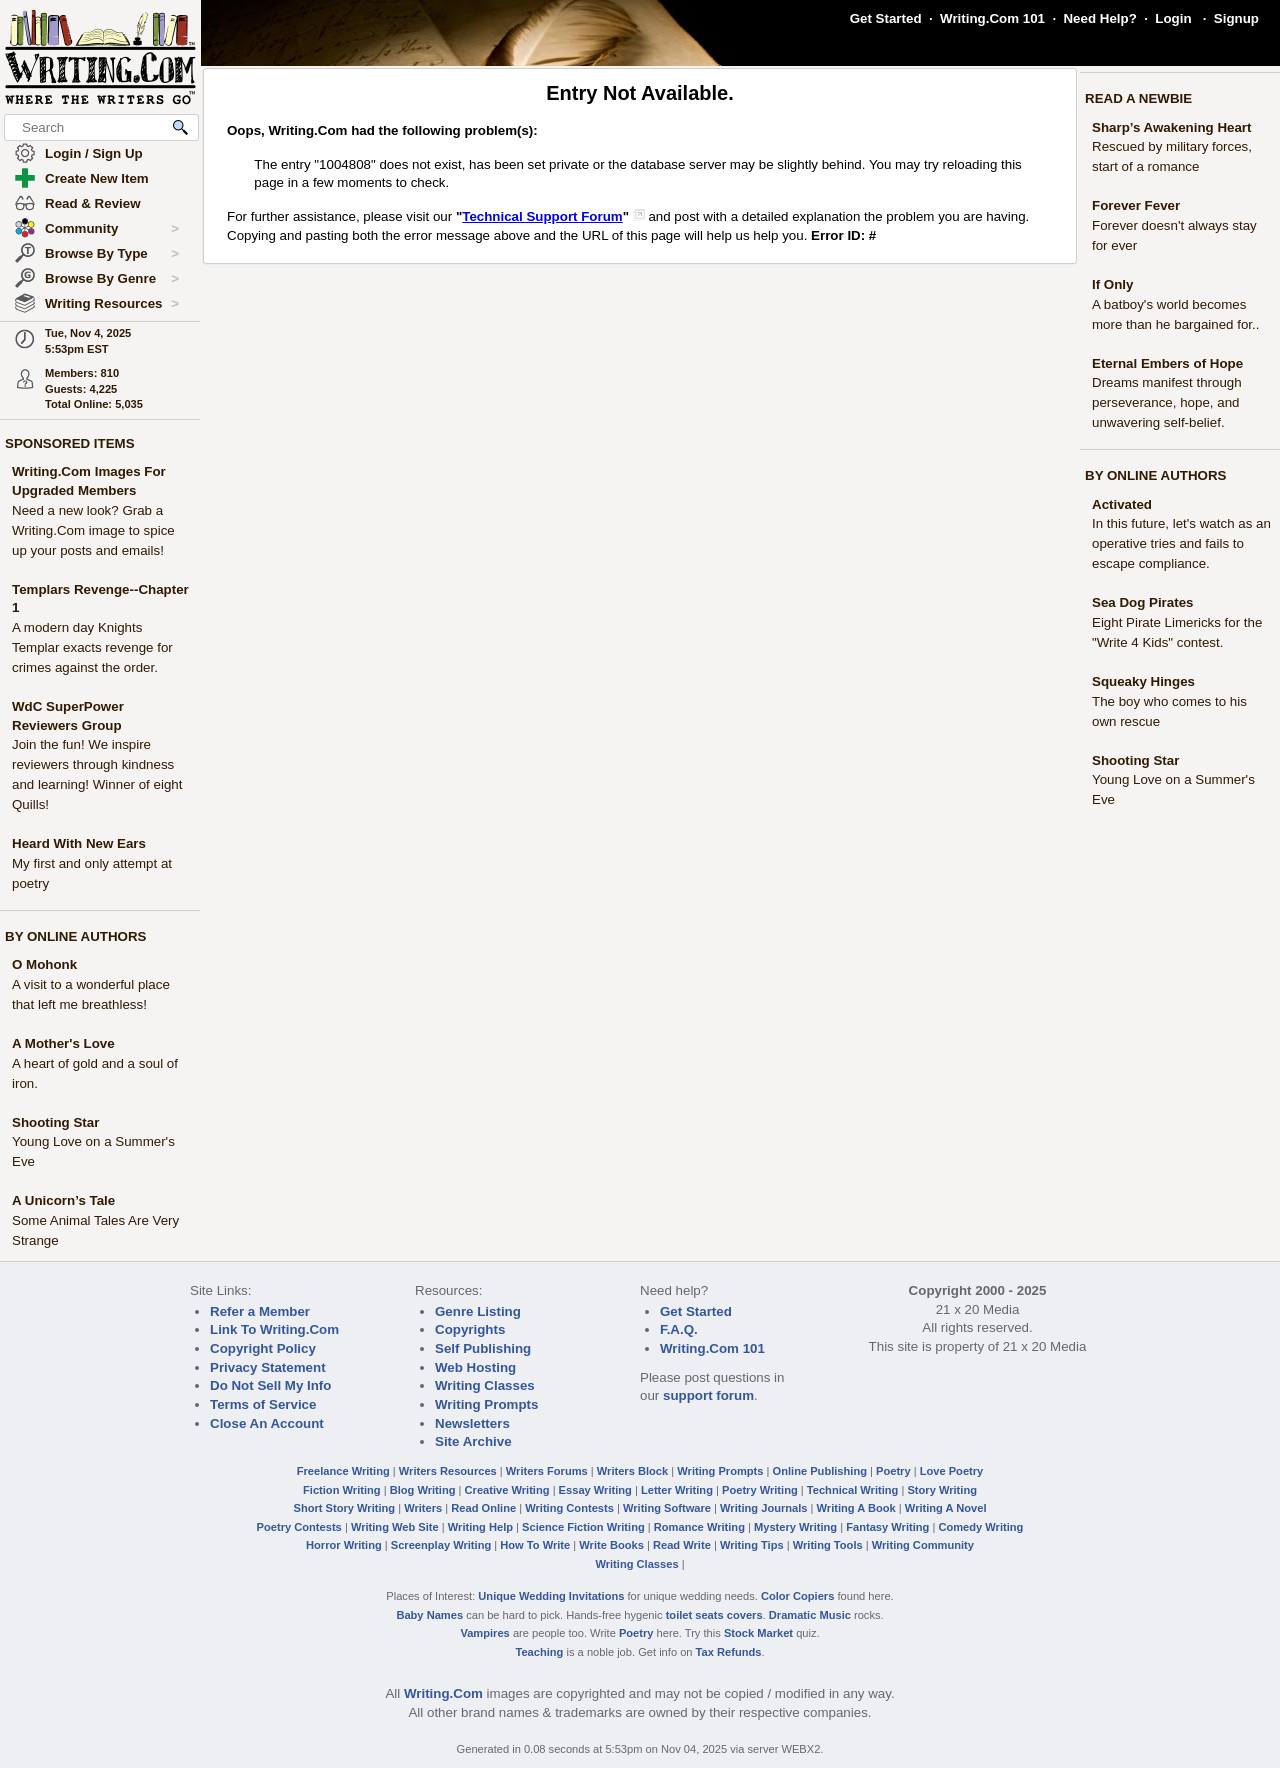  What do you see at coordinates (1143, 681) in the screenshot?
I see `Squeaky Hinges` at bounding box center [1143, 681].